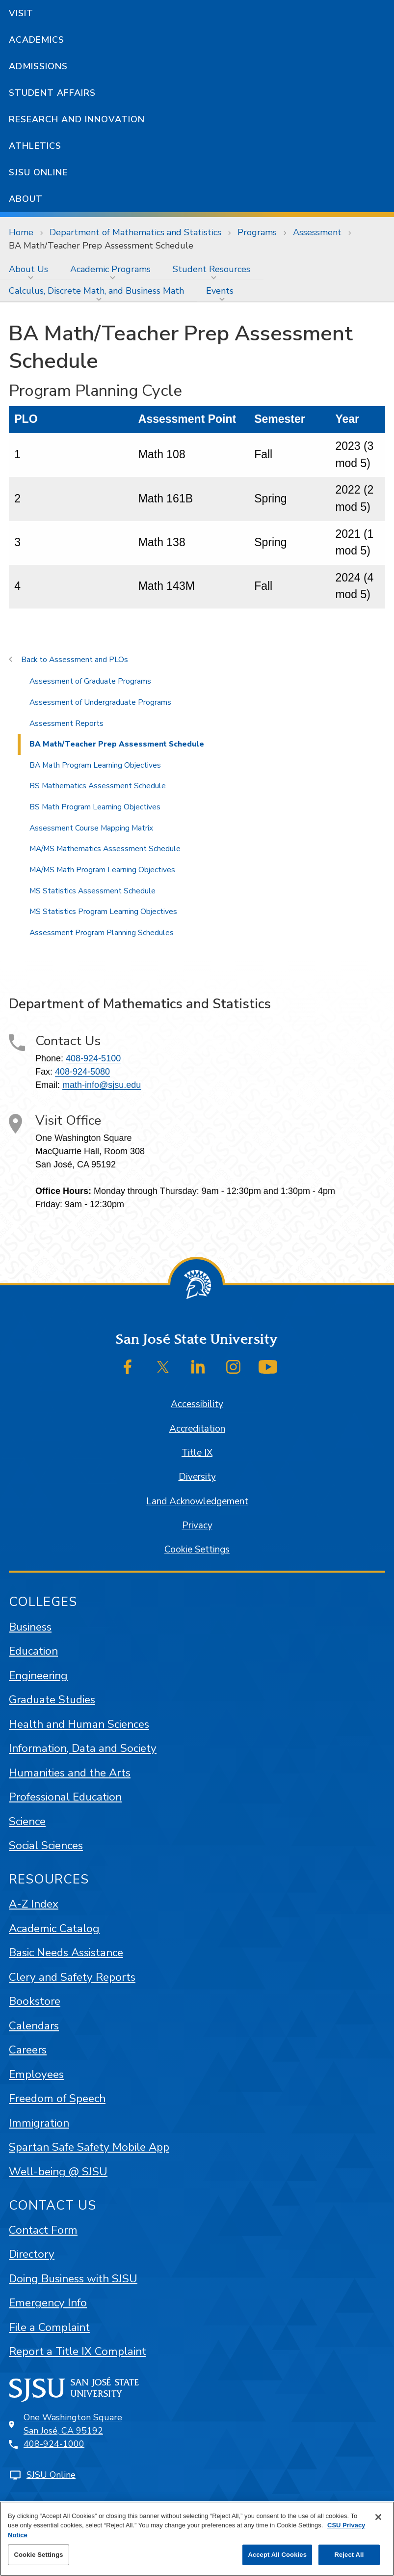  What do you see at coordinates (211, 269) in the screenshot?
I see `Student Resources` at bounding box center [211, 269].